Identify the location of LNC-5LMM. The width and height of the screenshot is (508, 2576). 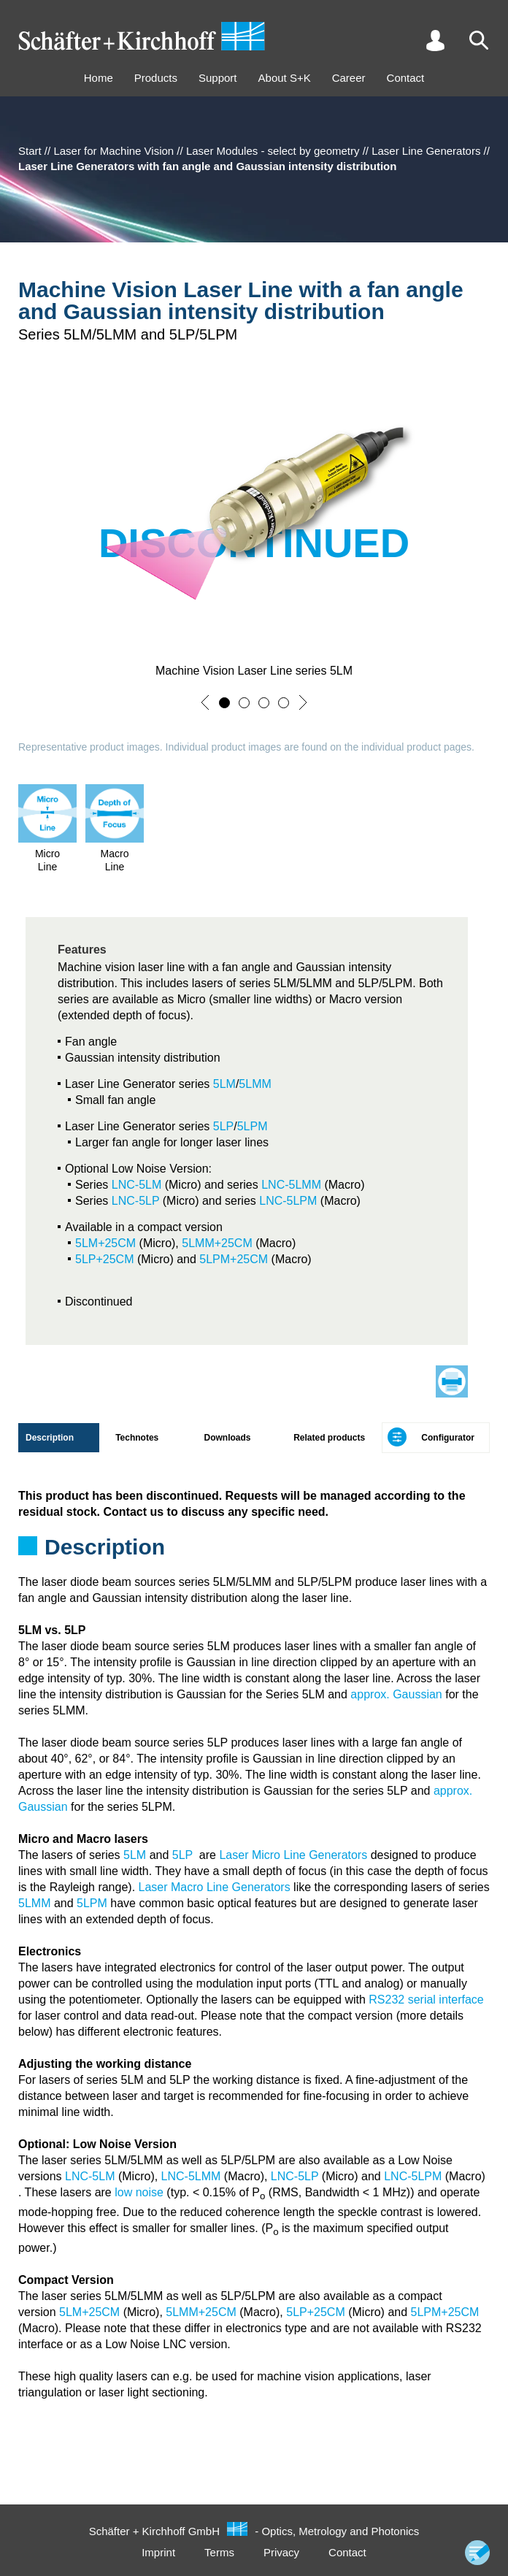
(291, 1184).